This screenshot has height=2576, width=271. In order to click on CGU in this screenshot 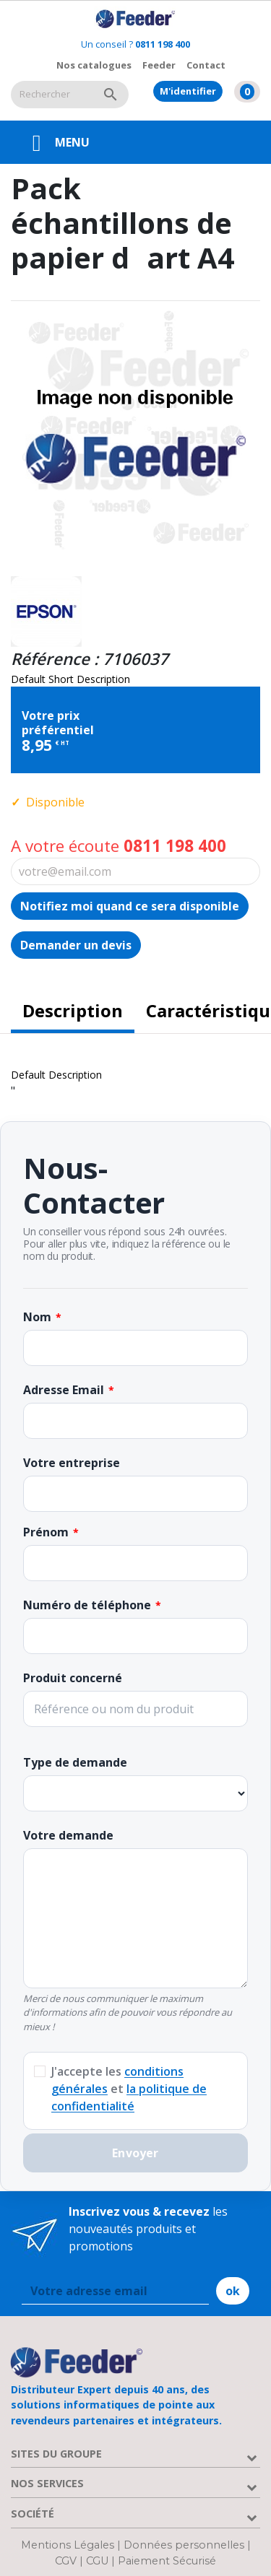, I will do `click(97, 2560)`.